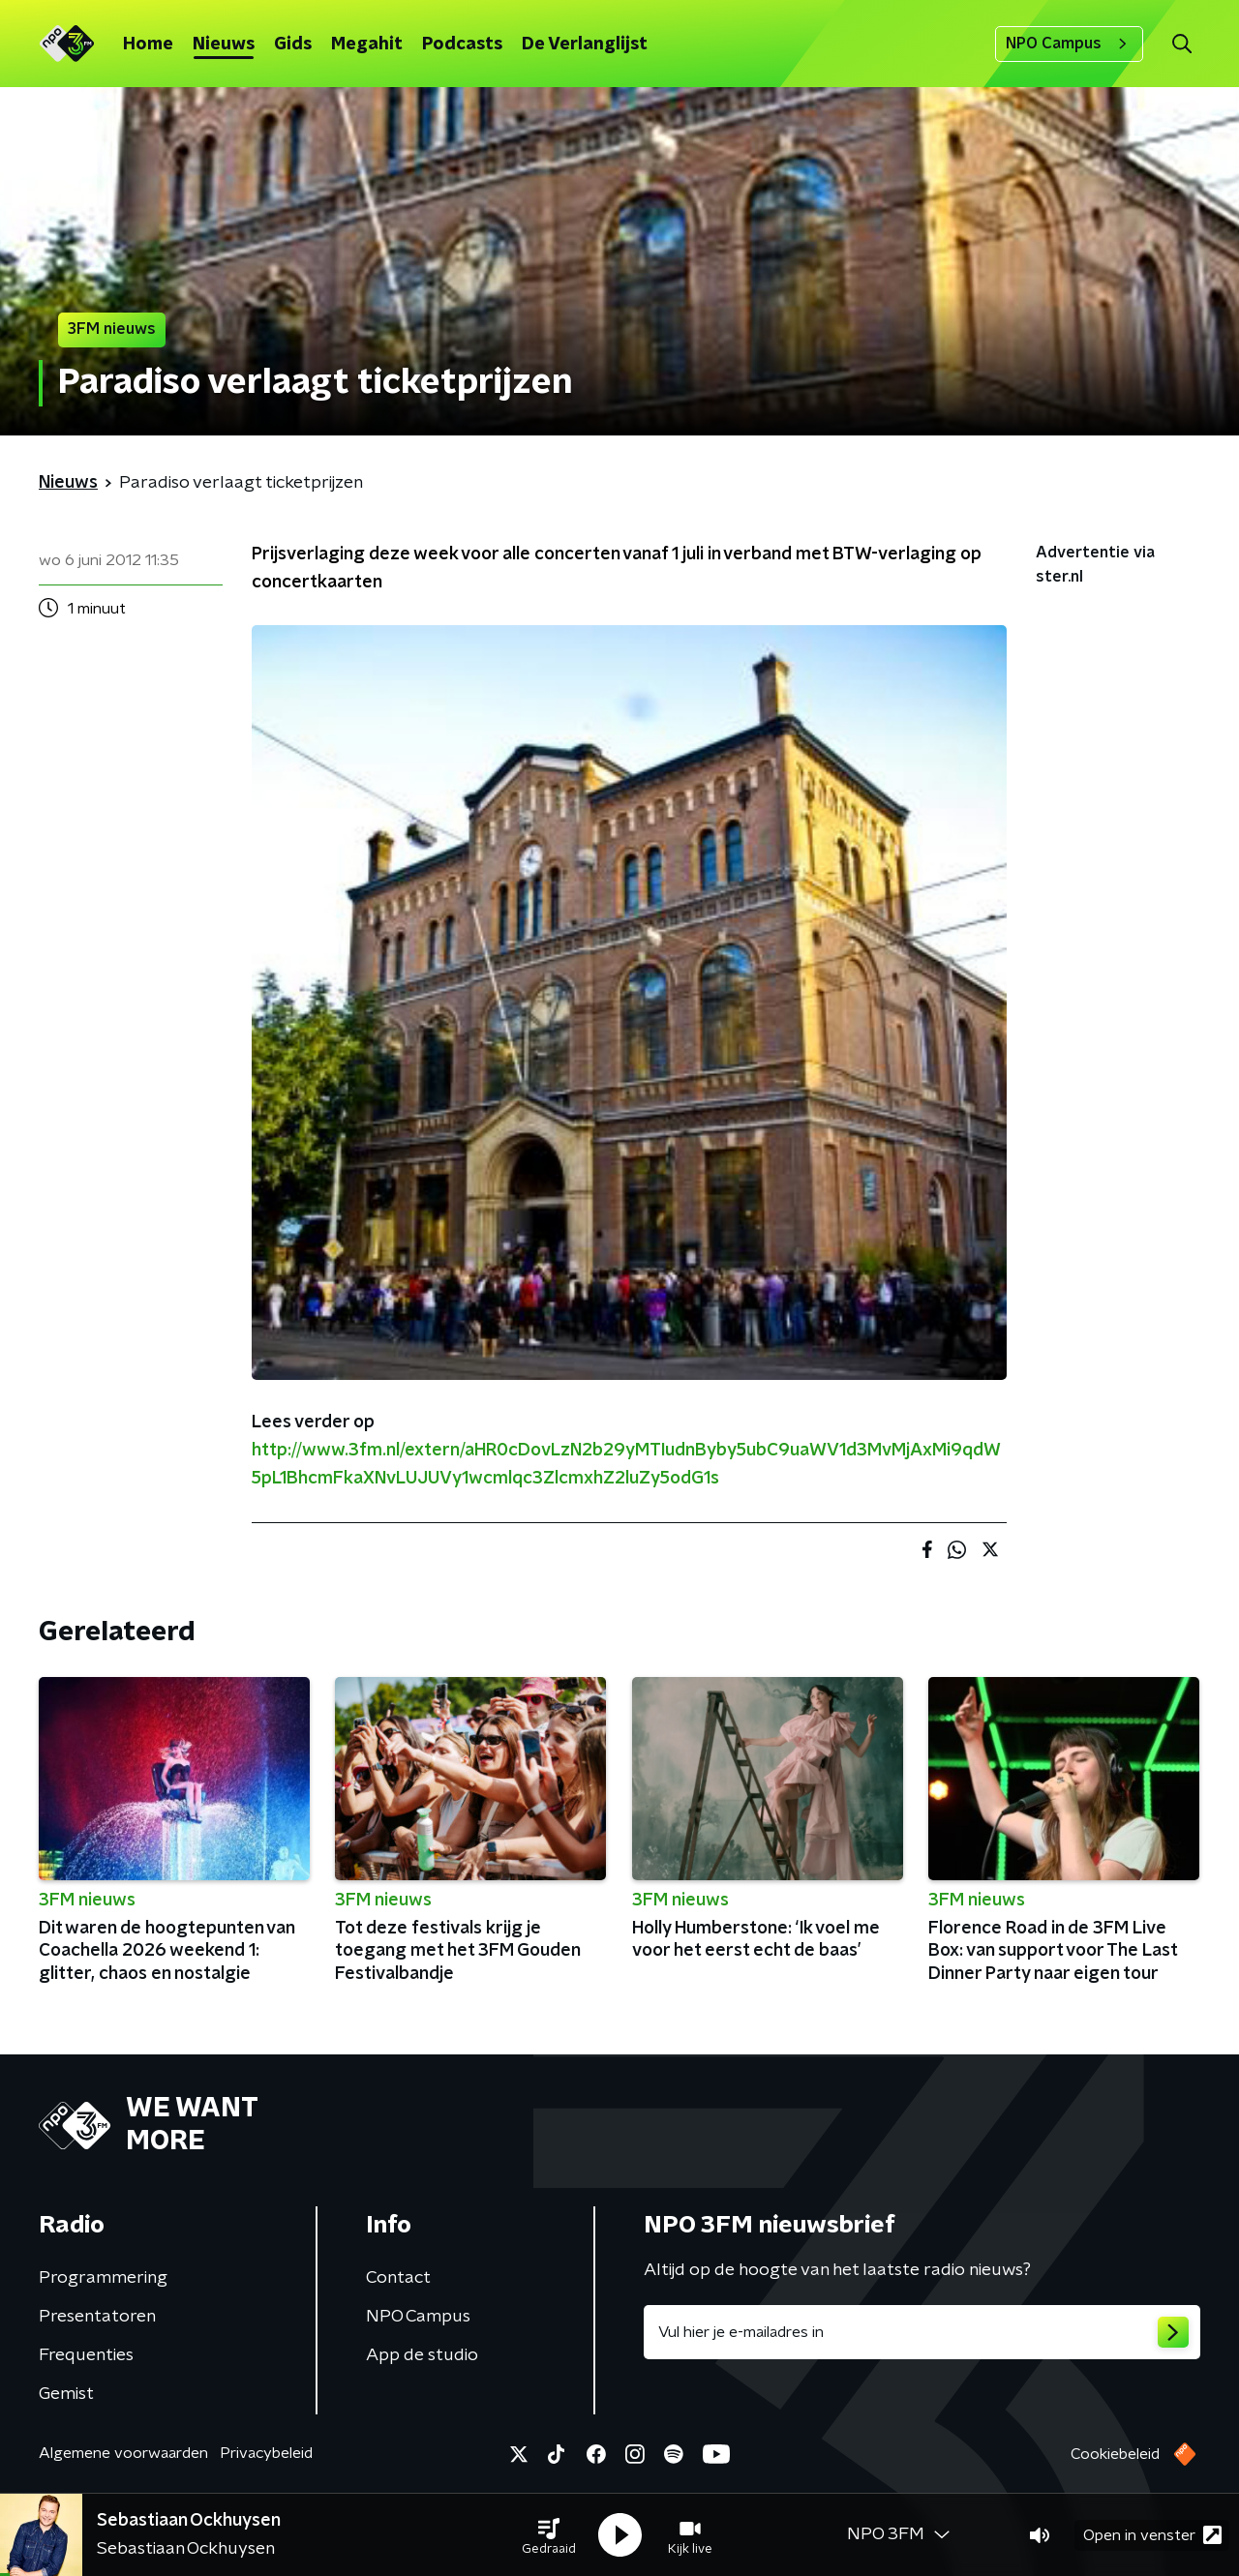 The image size is (1239, 2576). What do you see at coordinates (367, 44) in the screenshot?
I see `Megahit` at bounding box center [367, 44].